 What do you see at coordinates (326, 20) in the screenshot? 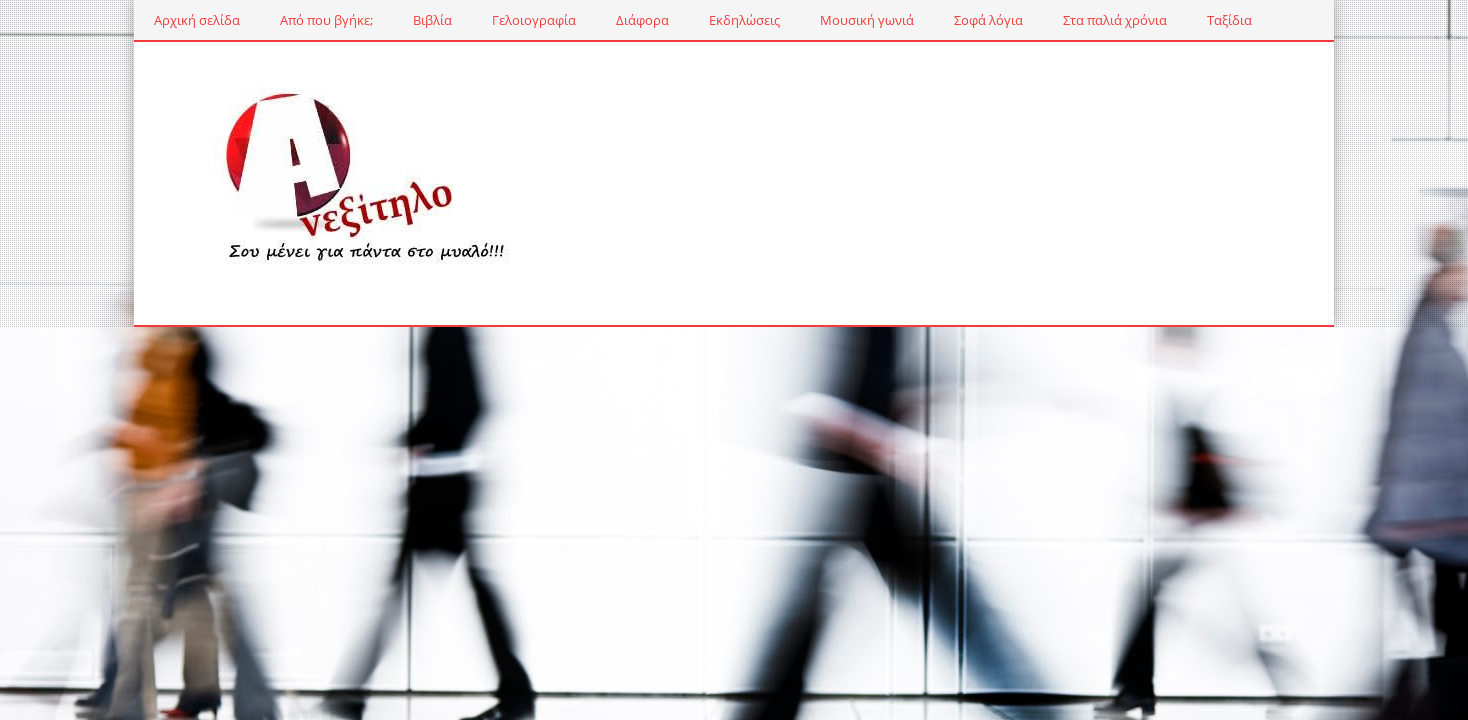
I see `Από που βγήκε;` at bounding box center [326, 20].